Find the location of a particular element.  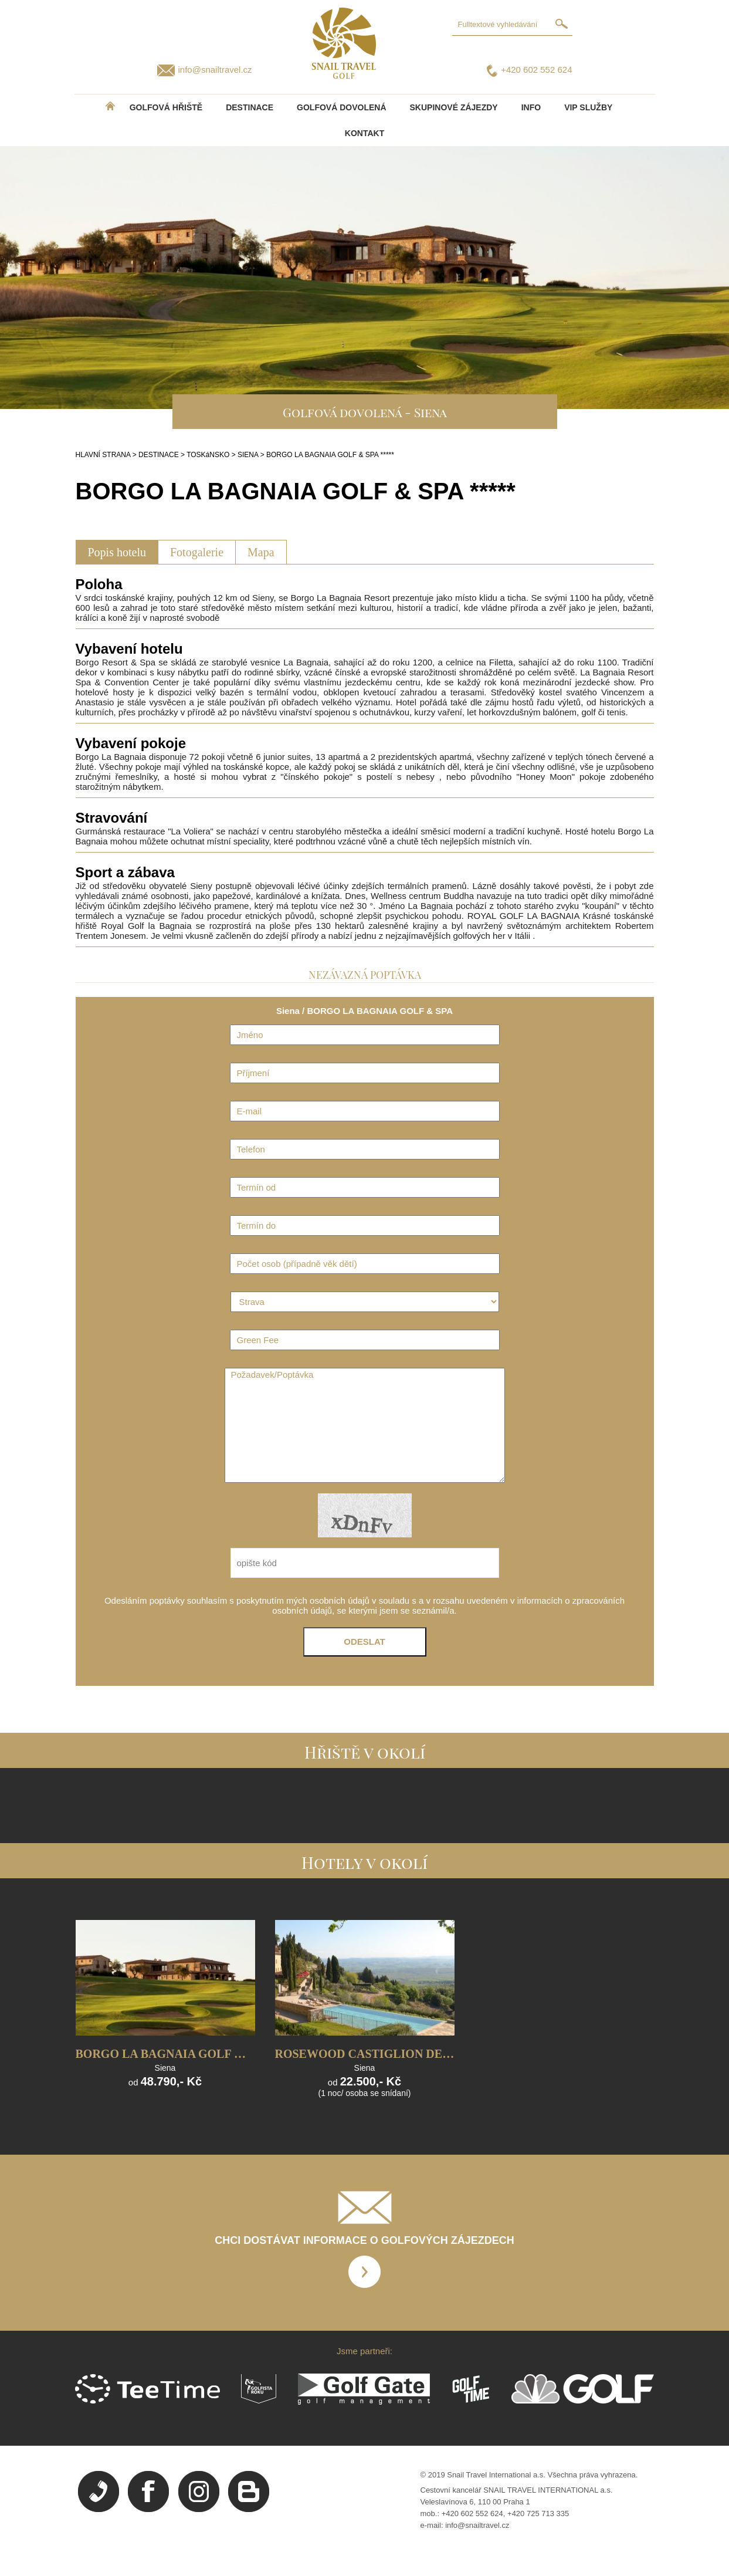

Kontakt is located at coordinates (364, 133).